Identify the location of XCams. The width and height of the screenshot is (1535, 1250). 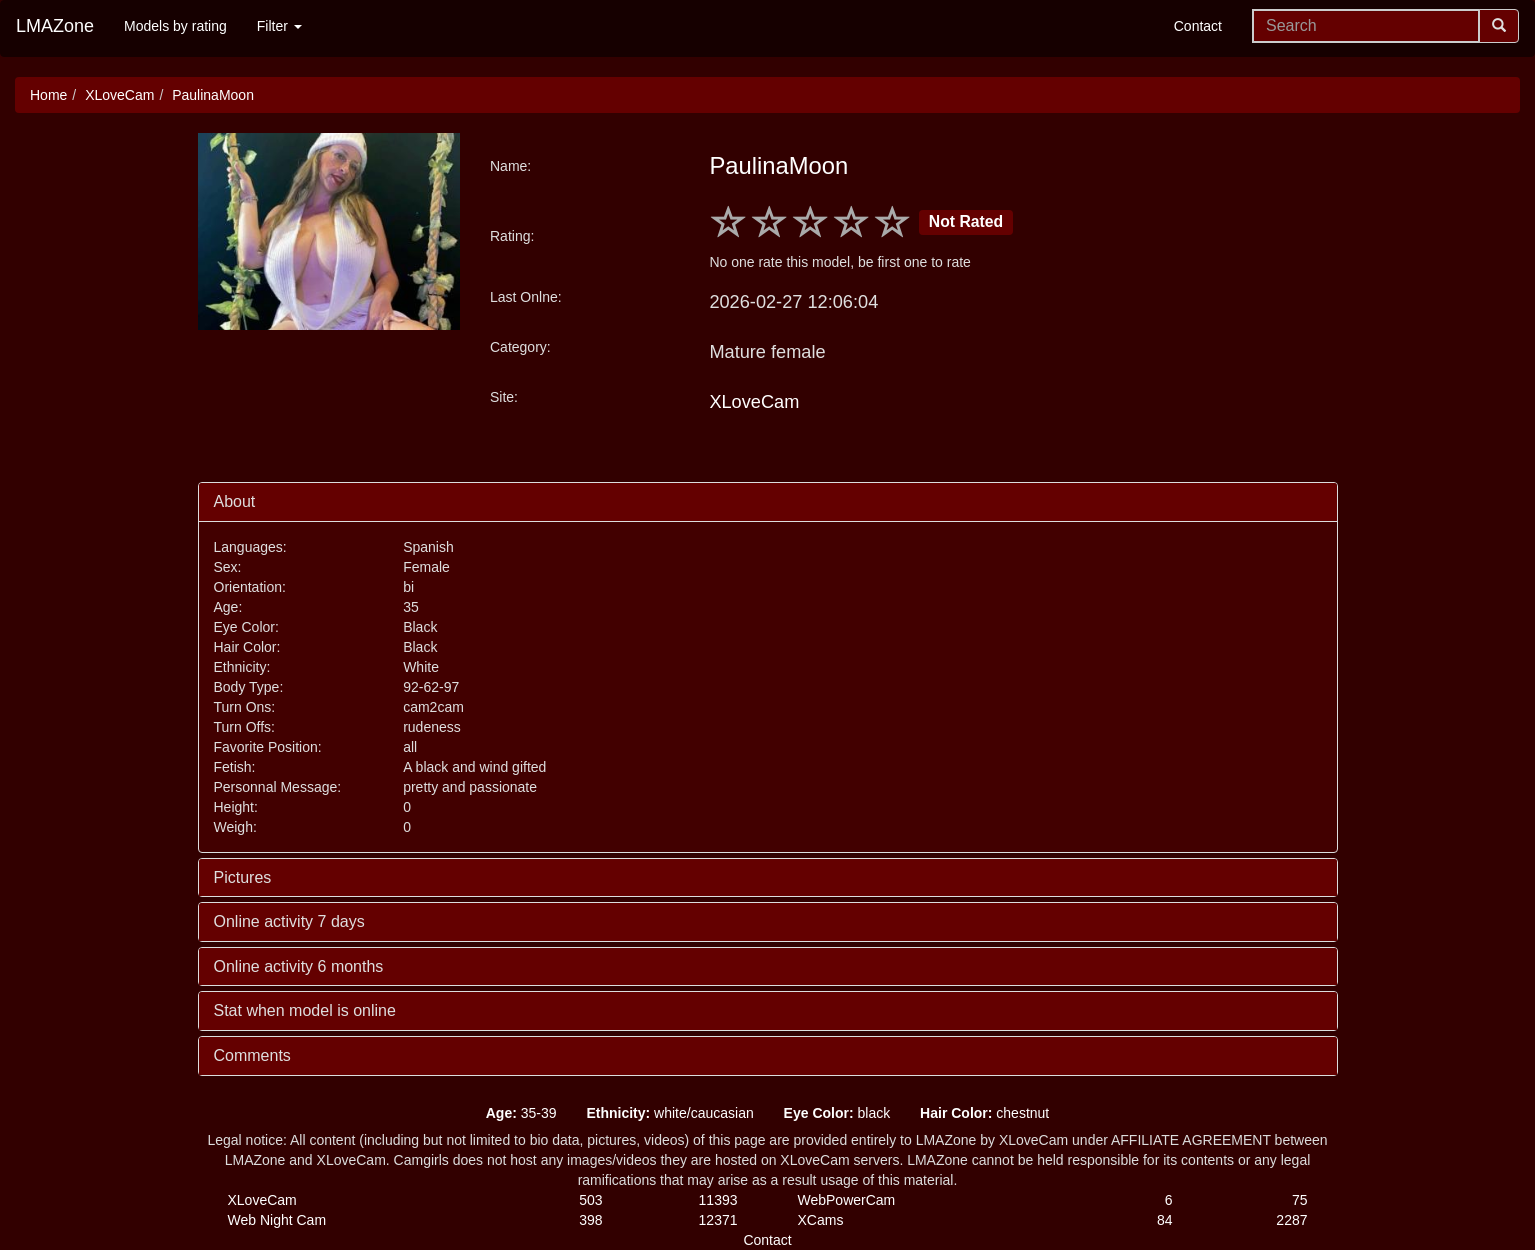
(821, 1220).